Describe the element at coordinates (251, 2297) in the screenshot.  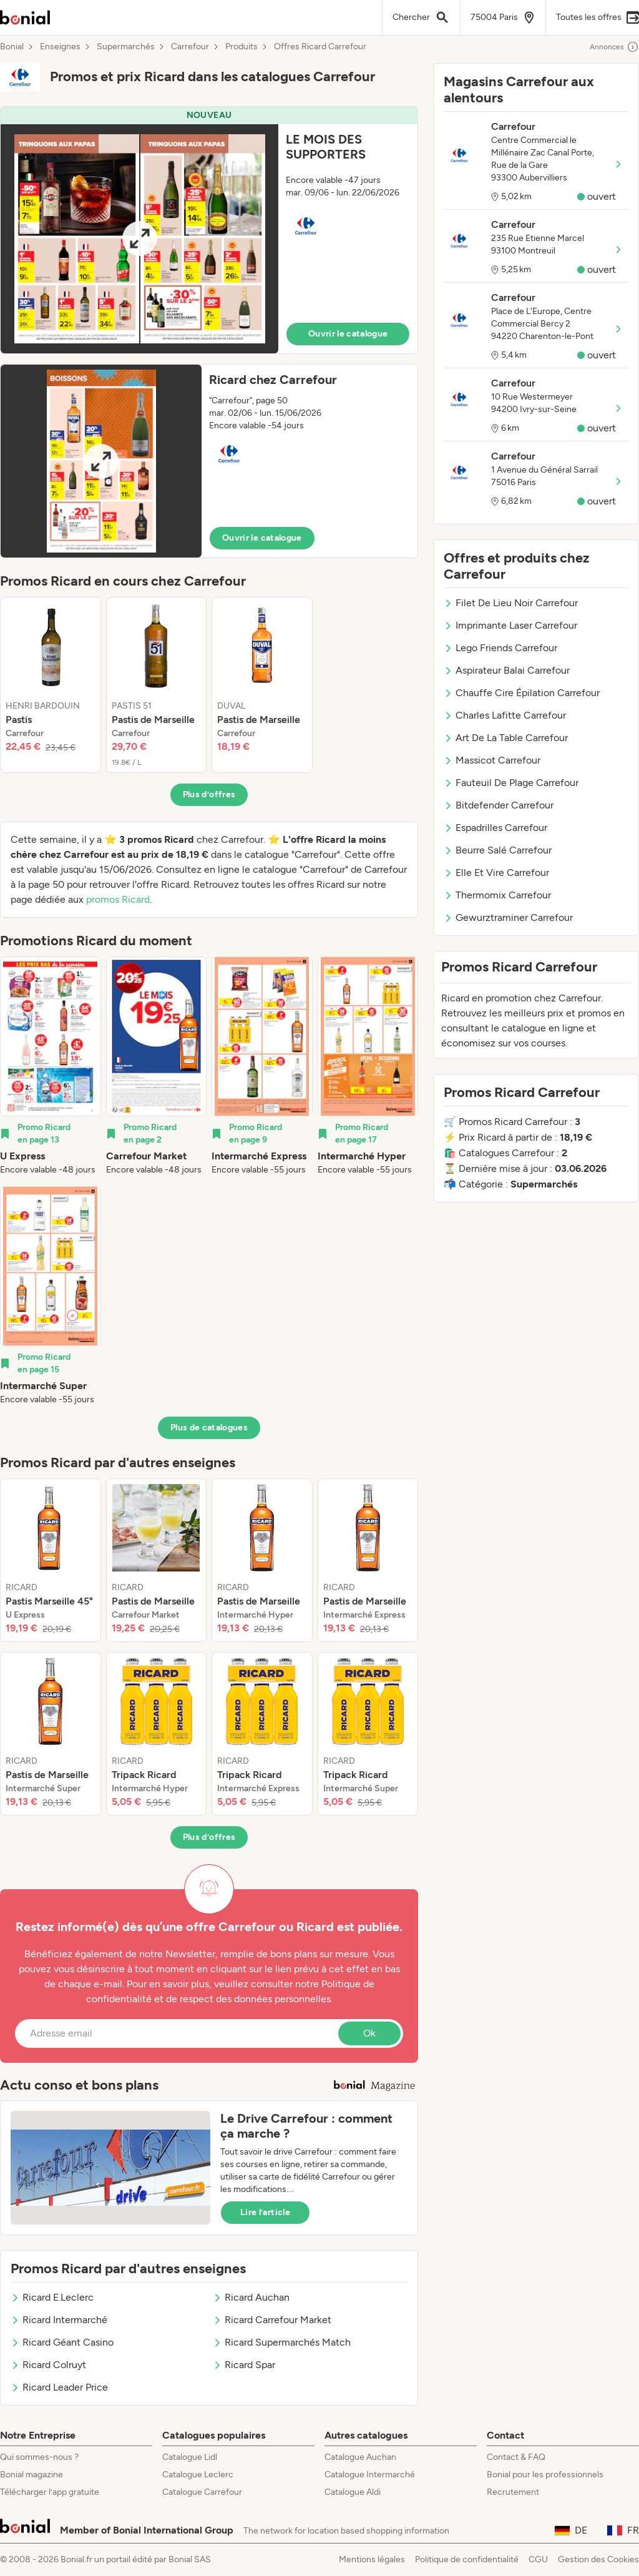
I see `Ricard Auchan` at that location.